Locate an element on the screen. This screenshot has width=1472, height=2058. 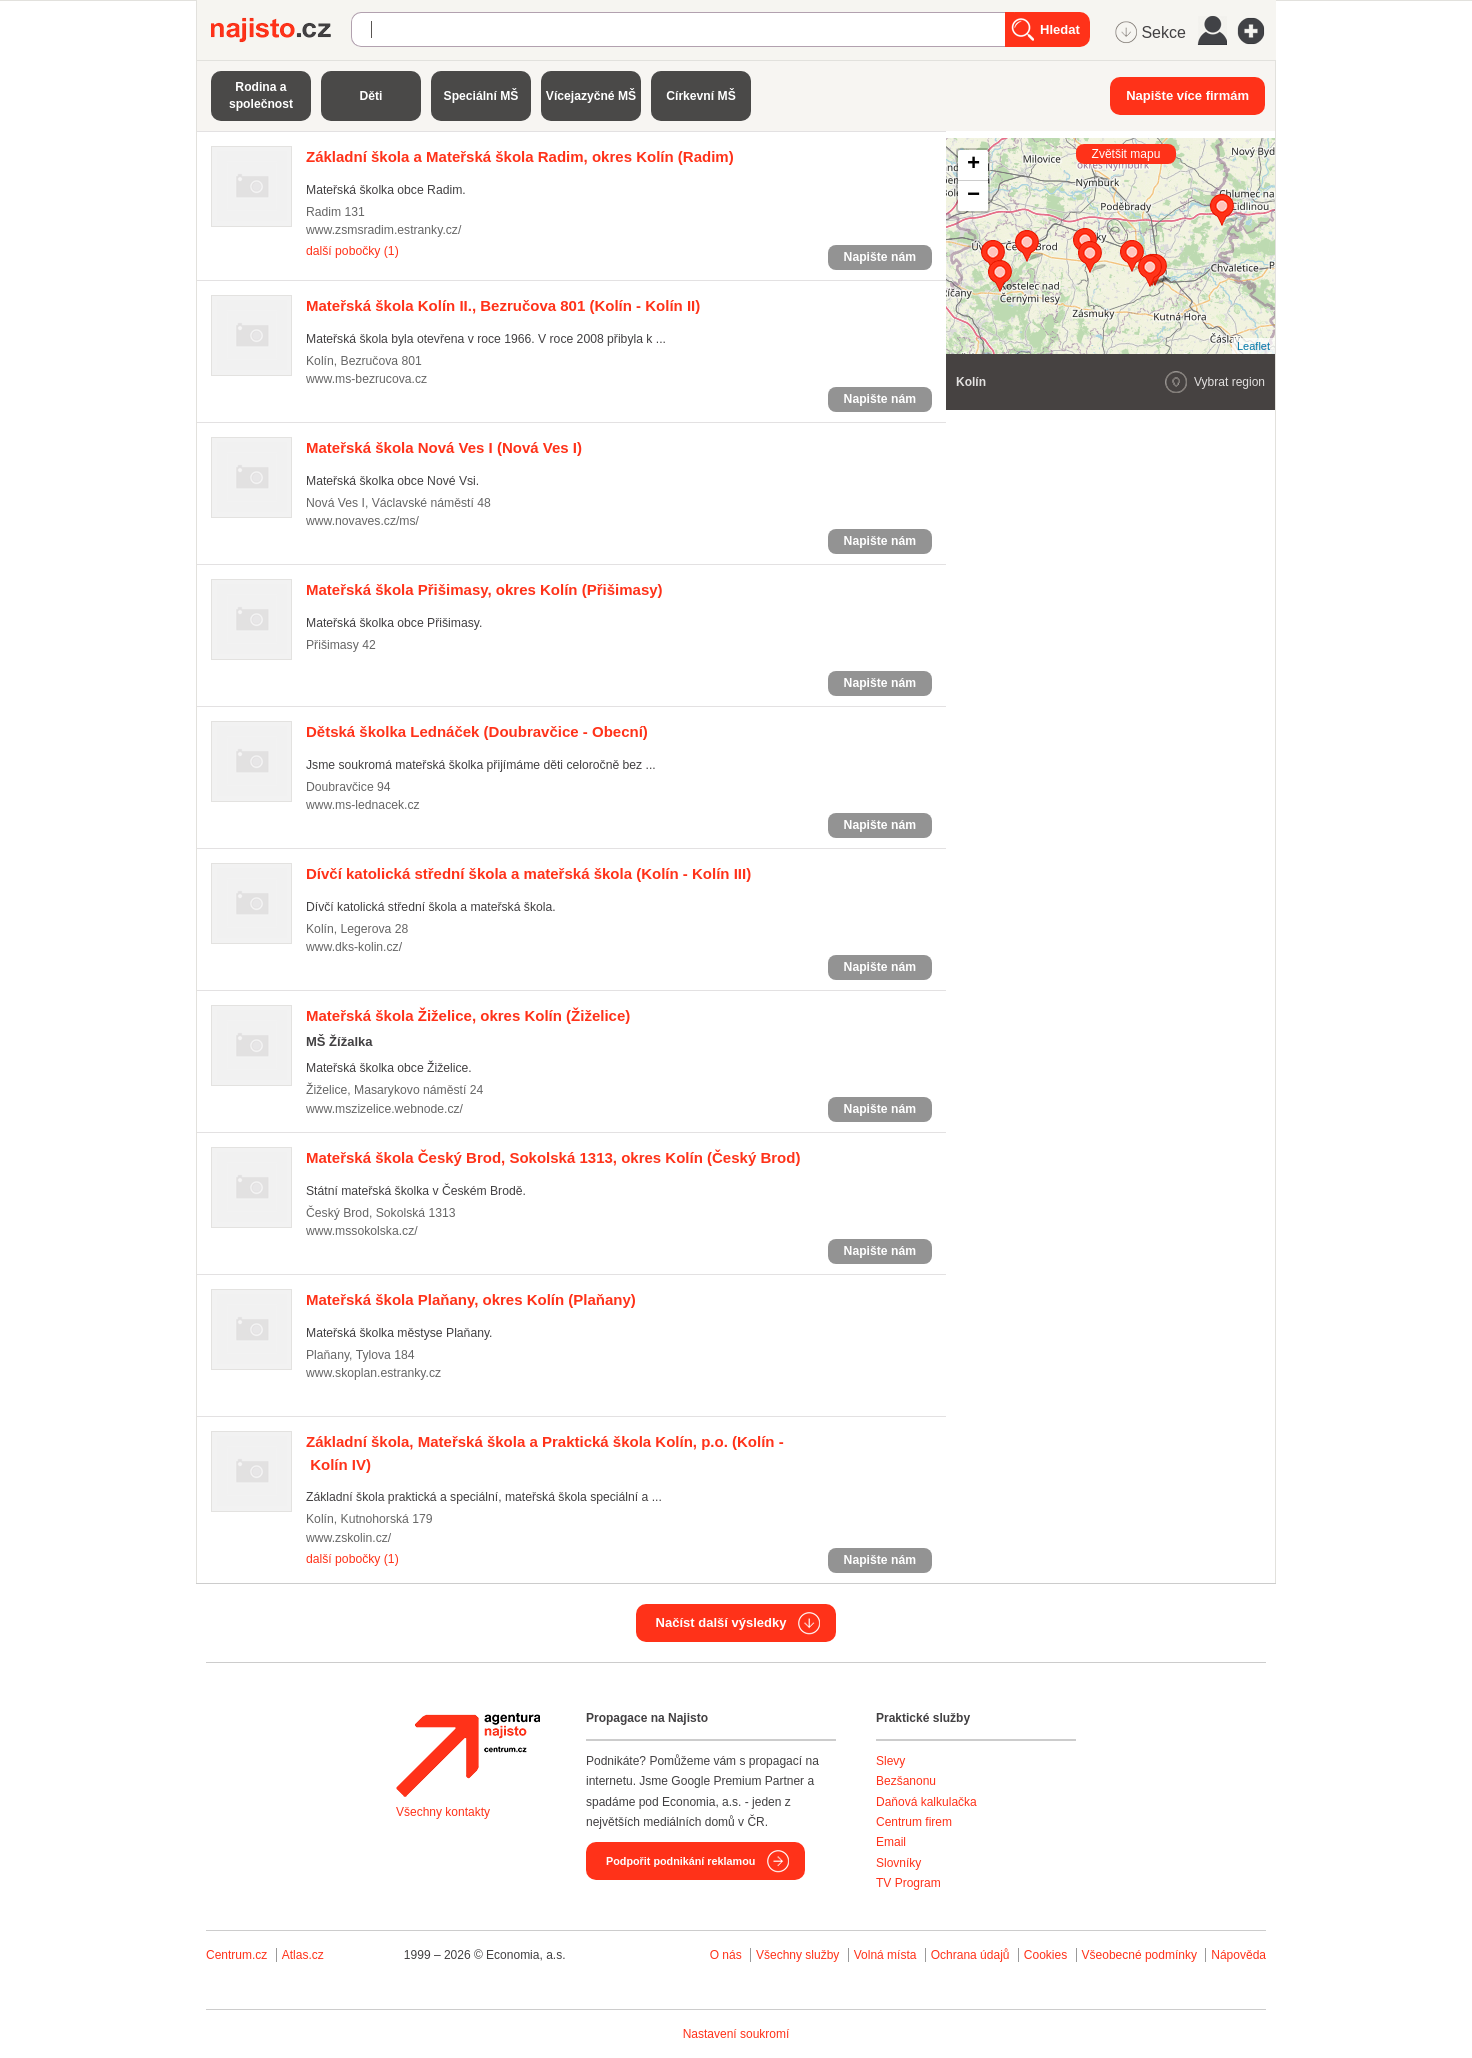
Načíst další výsledky is located at coordinates (721, 1622).